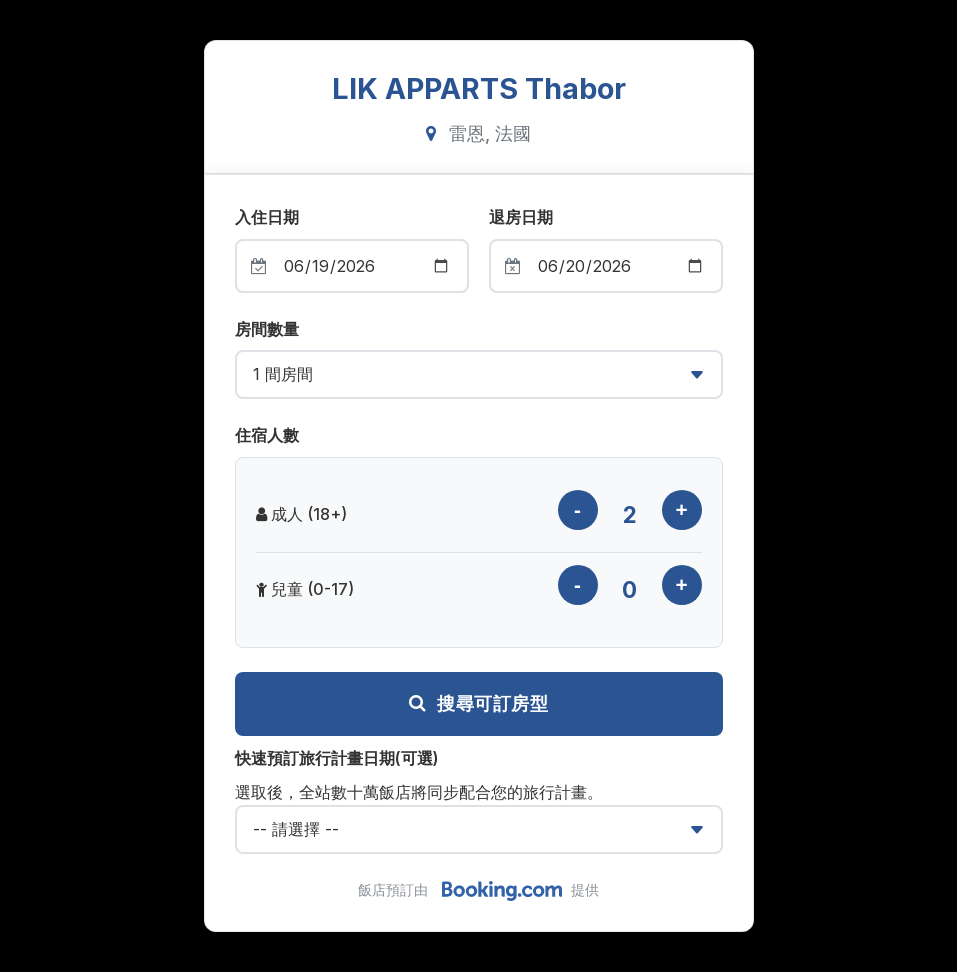 The width and height of the screenshot is (957, 972). I want to click on 房間數量, so click(267, 329).